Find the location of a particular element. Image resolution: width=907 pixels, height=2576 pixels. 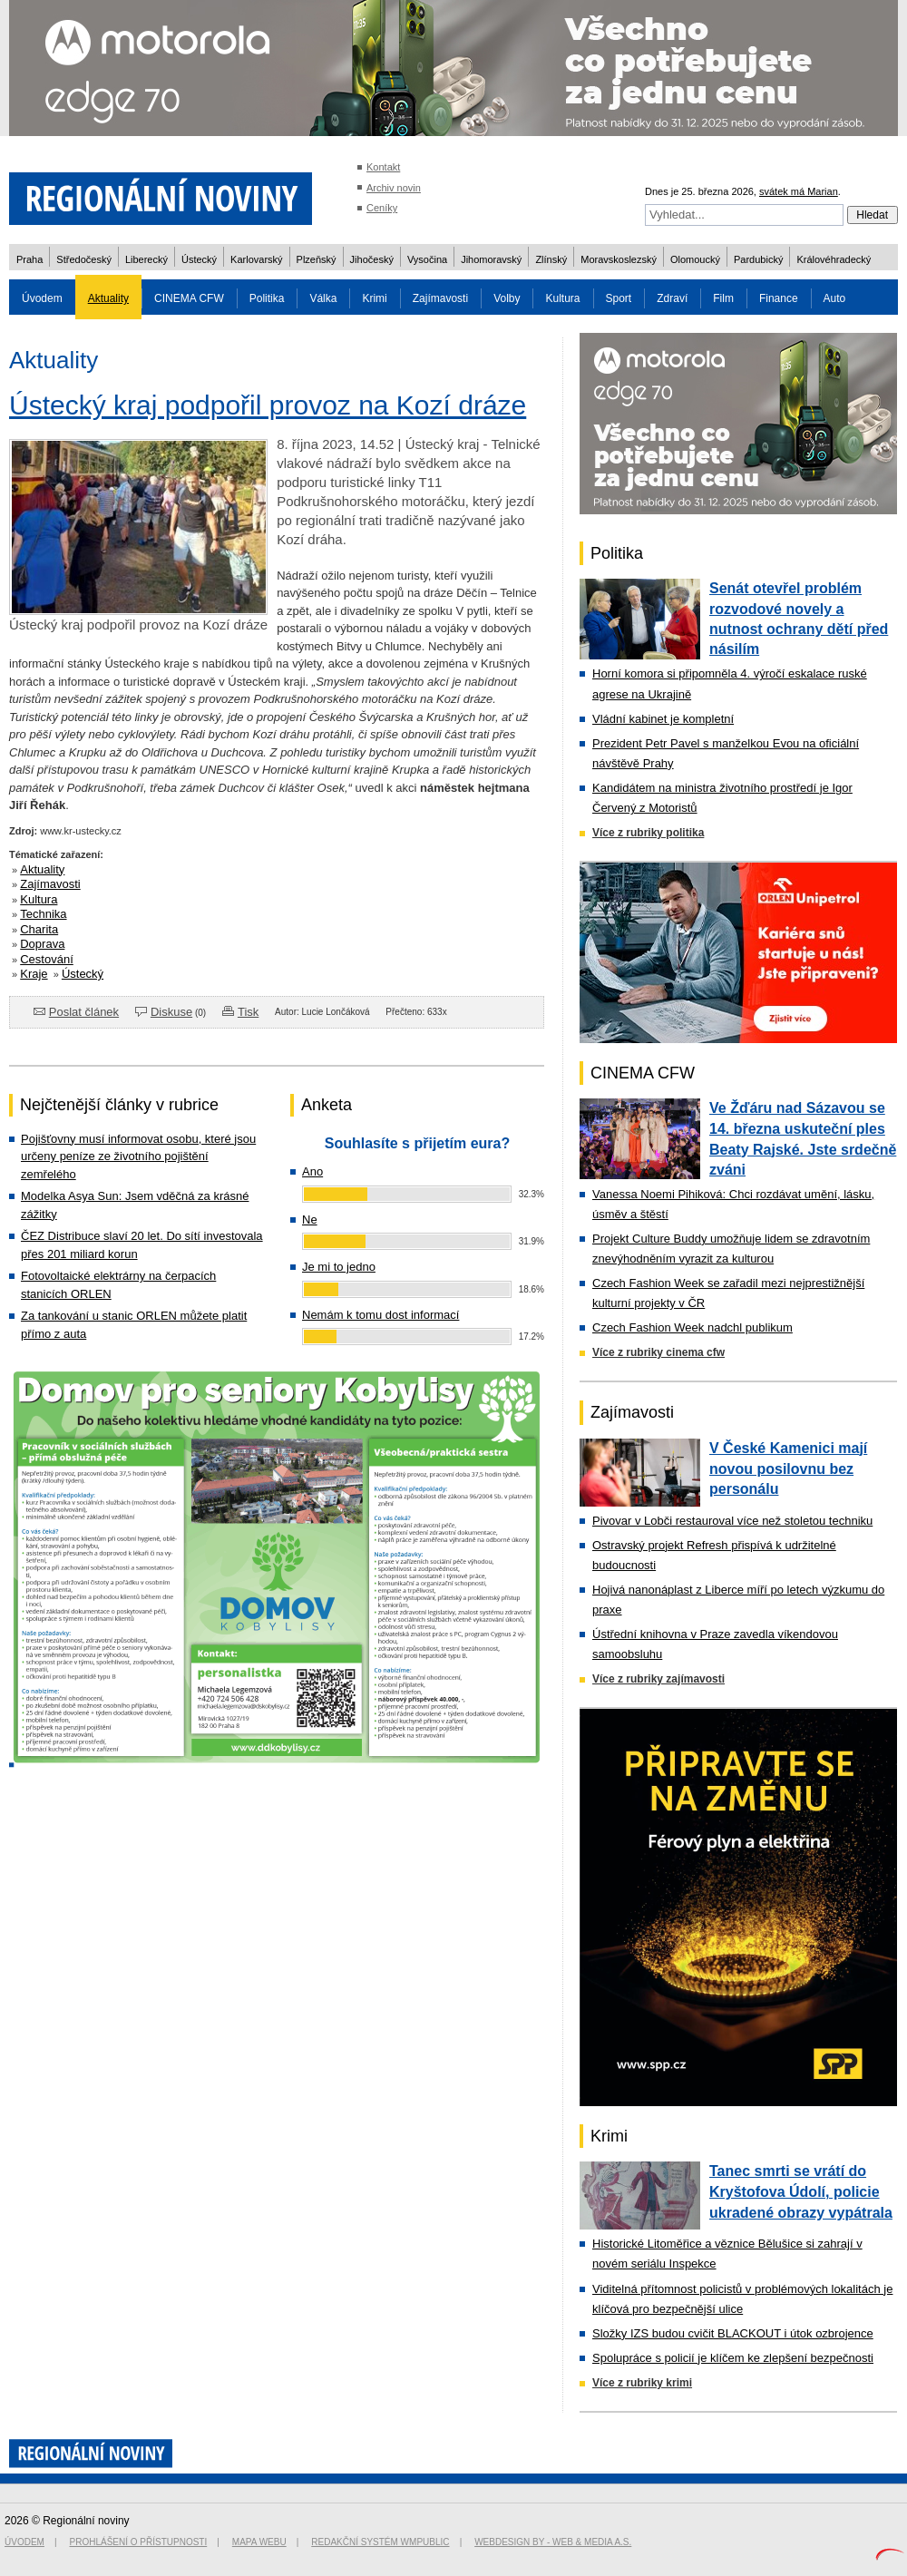

Auto is located at coordinates (835, 298).